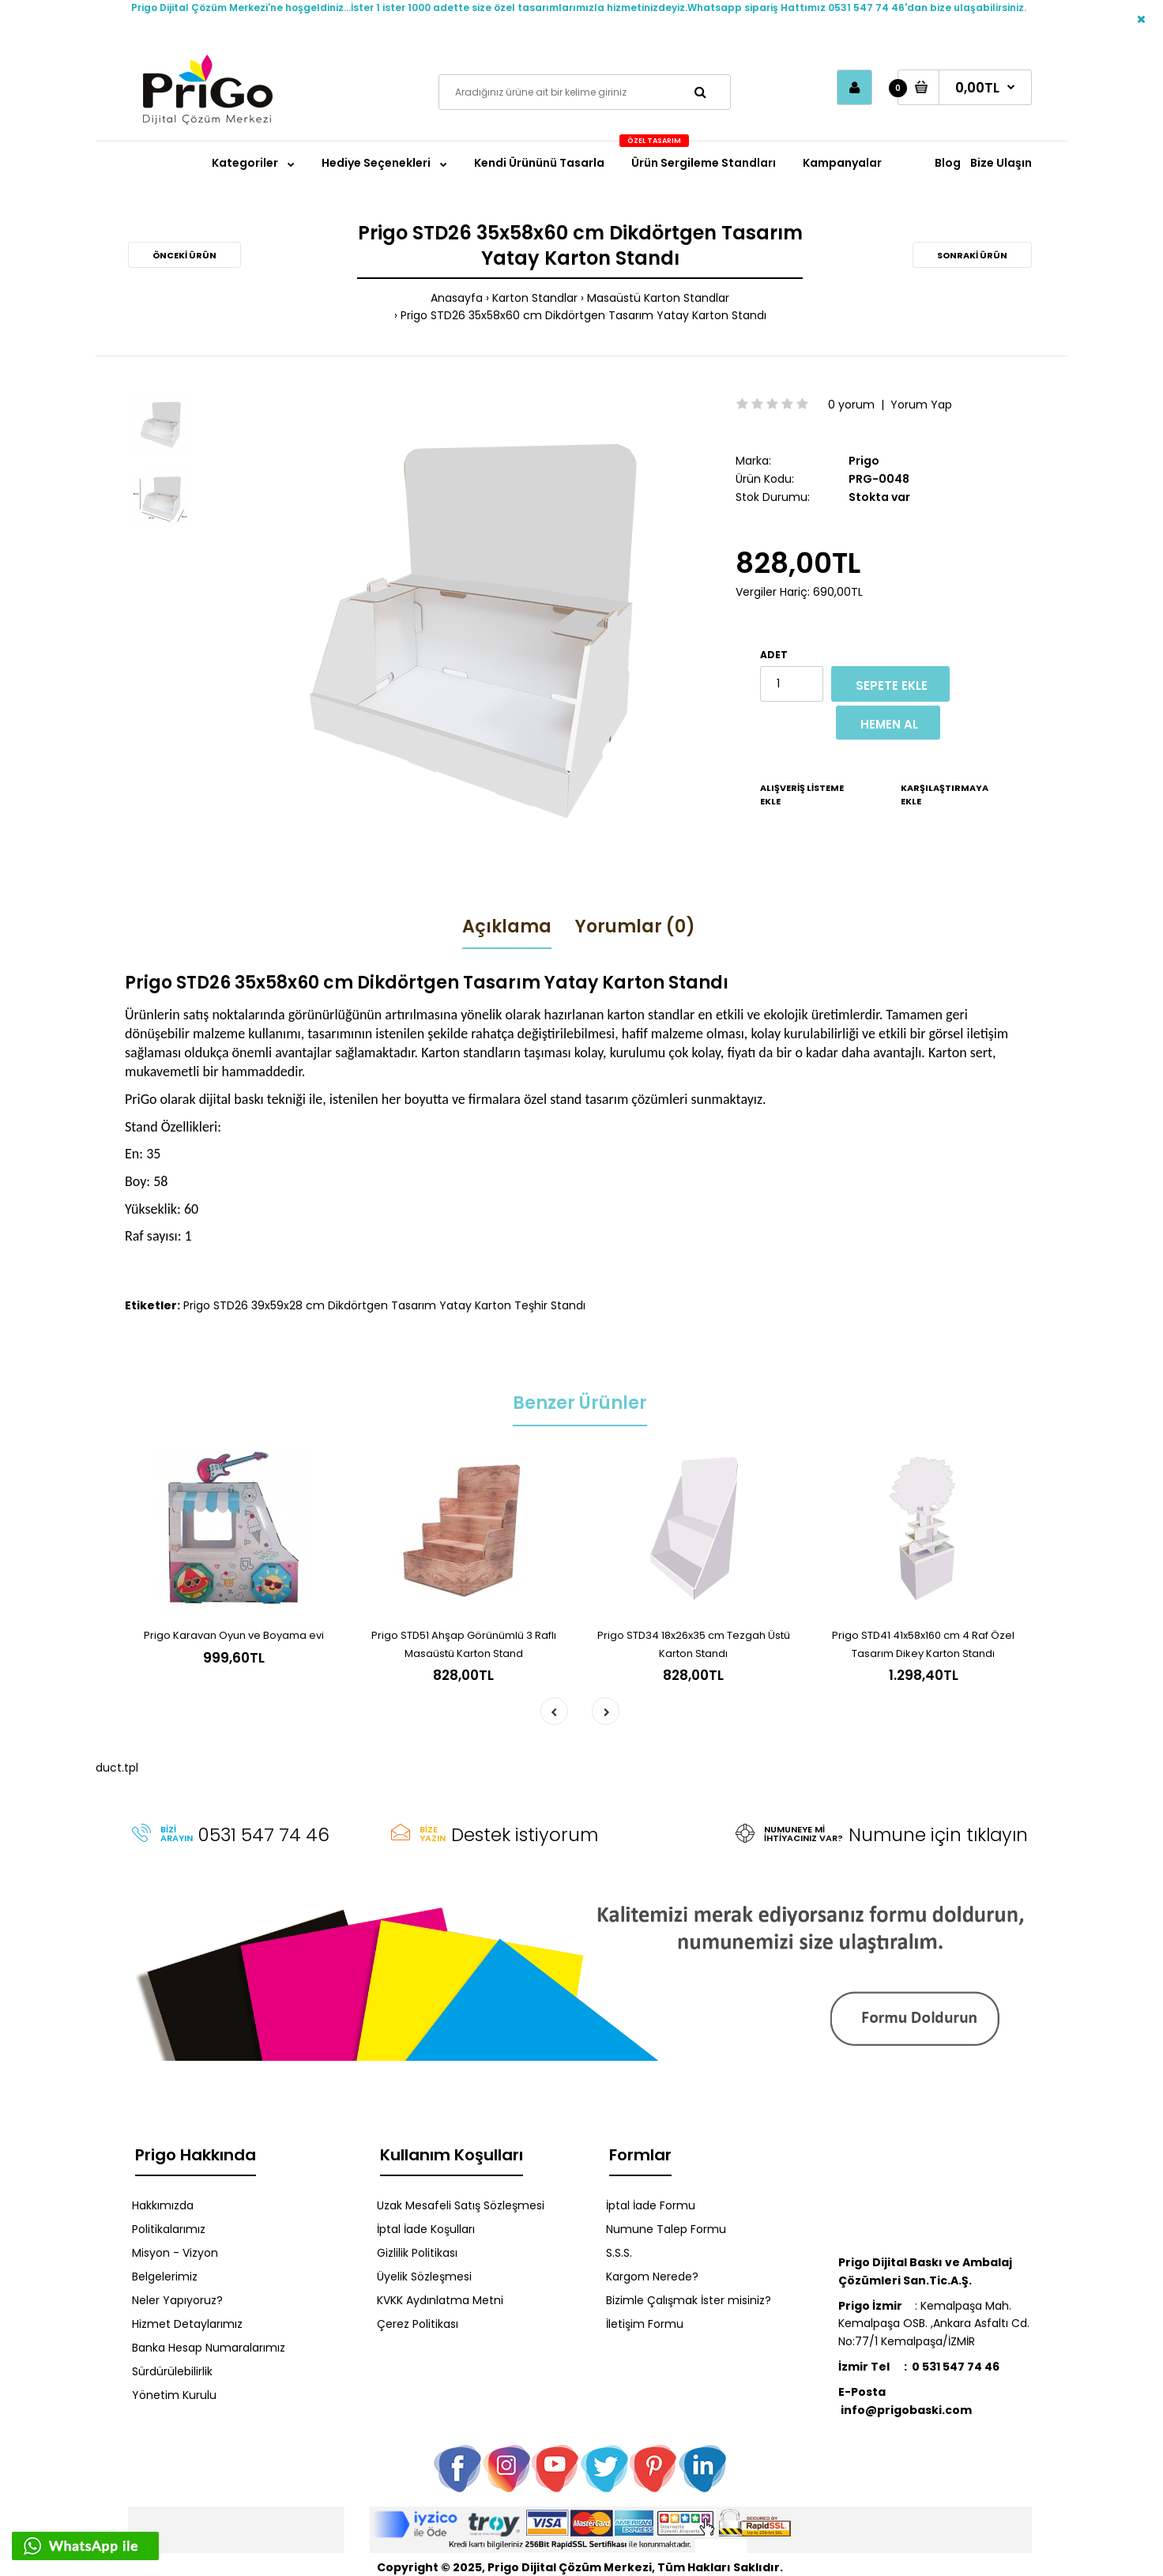 The width and height of the screenshot is (1163, 2576). What do you see at coordinates (944, 794) in the screenshot?
I see `Karşılaştırmaya Ekle` at bounding box center [944, 794].